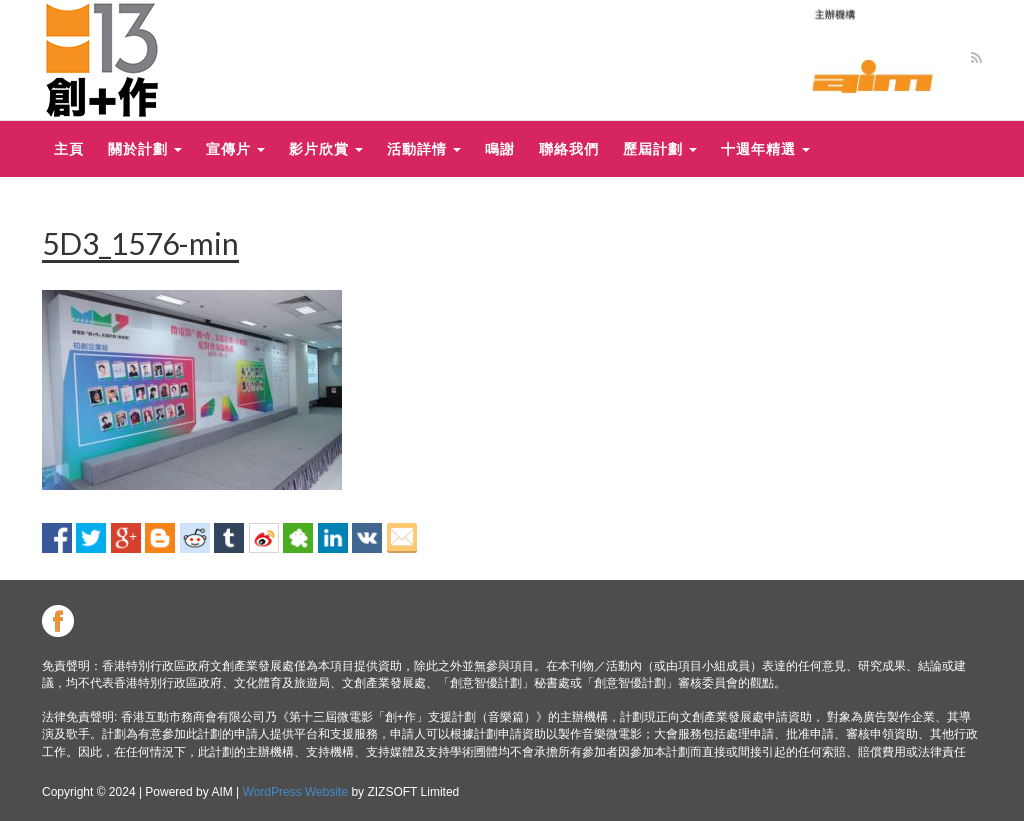 The image size is (1024, 821). What do you see at coordinates (660, 148) in the screenshot?
I see `歷屆計劃` at bounding box center [660, 148].